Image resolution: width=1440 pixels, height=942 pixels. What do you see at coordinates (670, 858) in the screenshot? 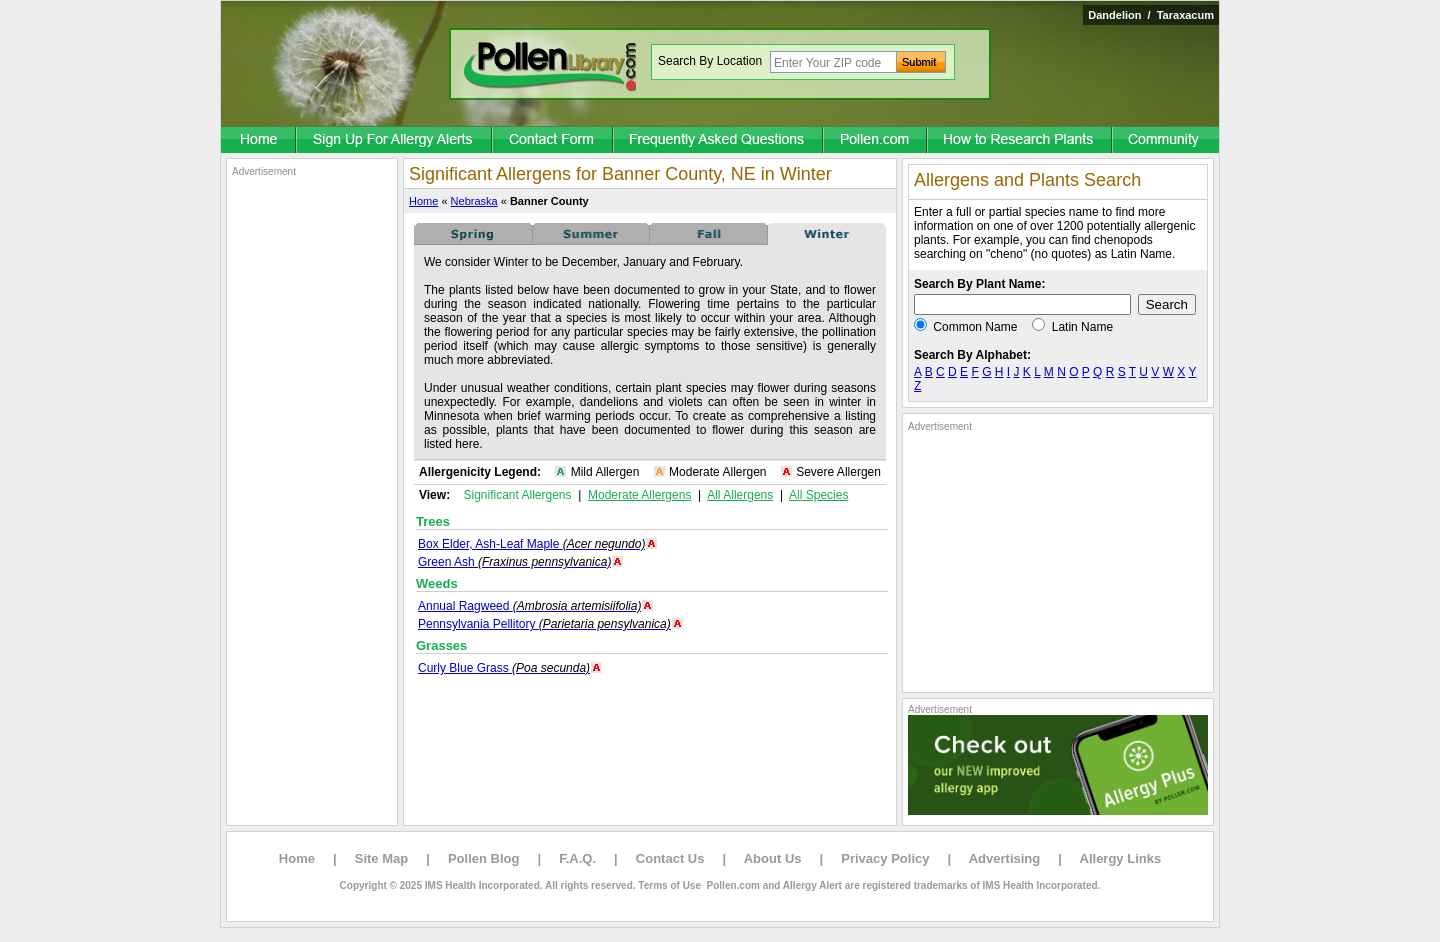
I see `Contact Us` at bounding box center [670, 858].